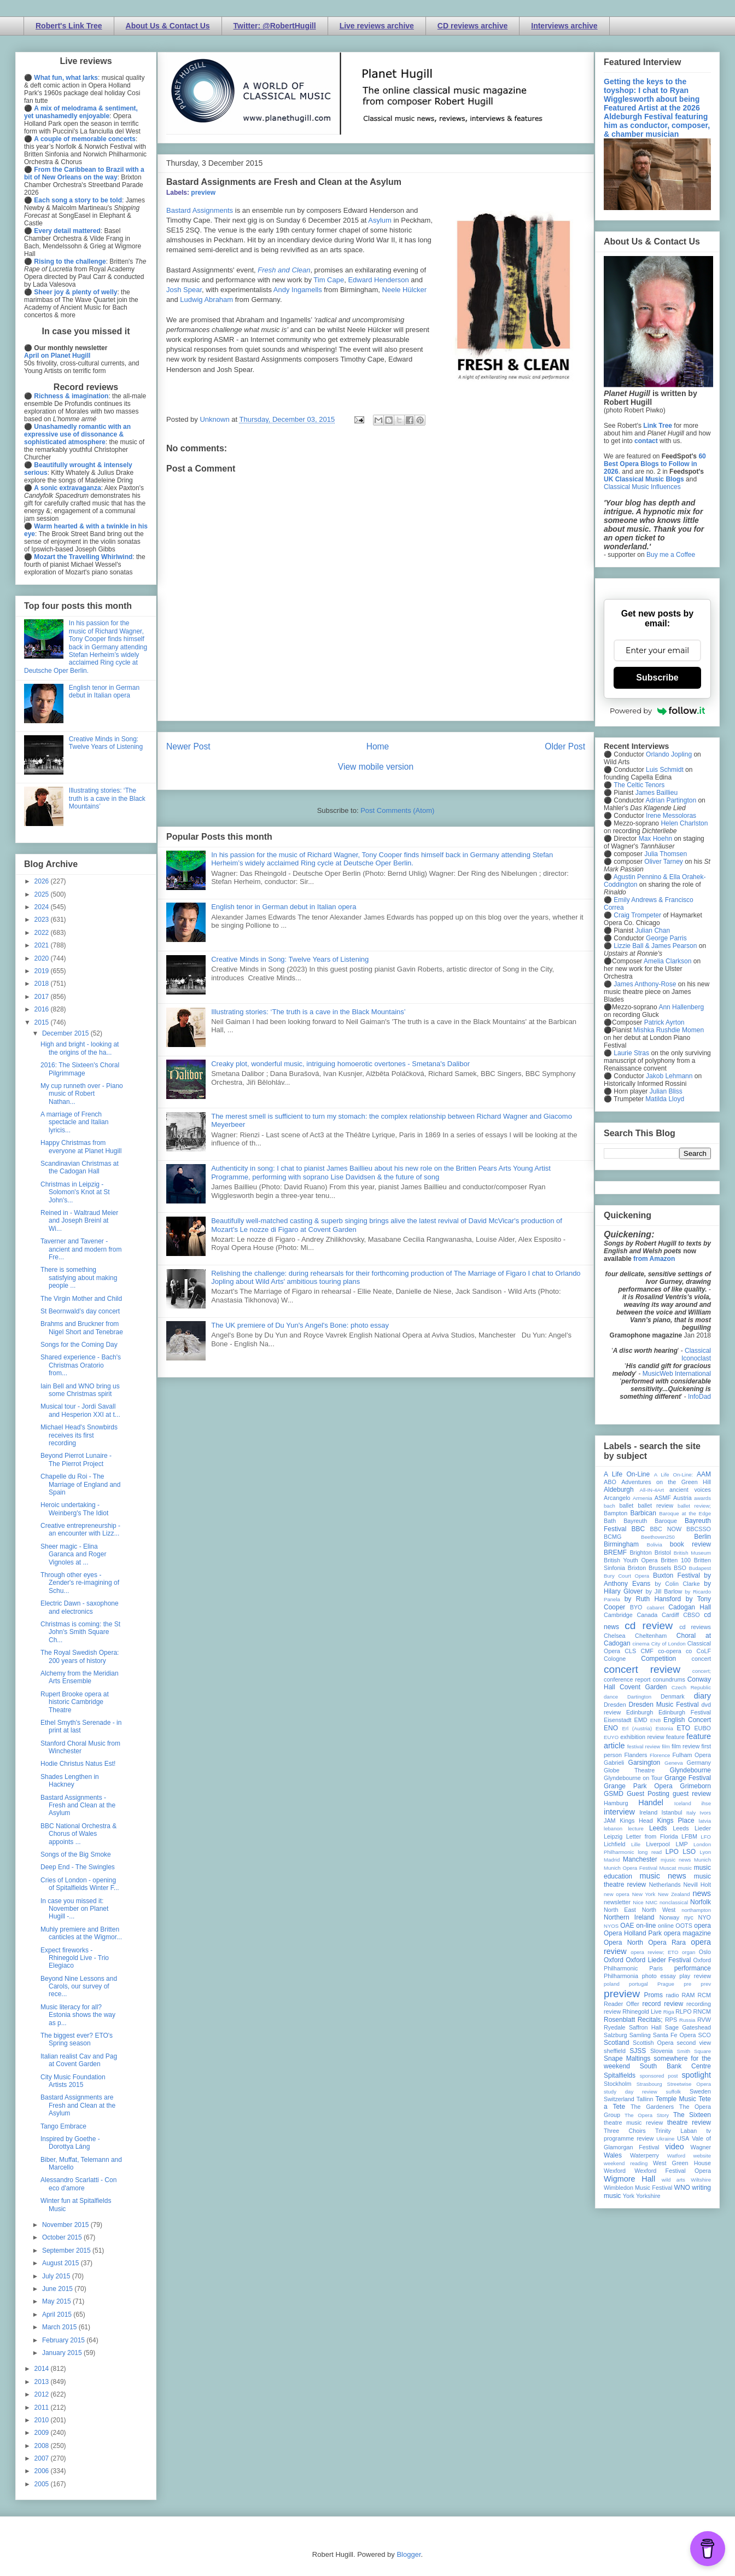  What do you see at coordinates (650, 1520) in the screenshot?
I see `Bayreuth Baroque` at bounding box center [650, 1520].